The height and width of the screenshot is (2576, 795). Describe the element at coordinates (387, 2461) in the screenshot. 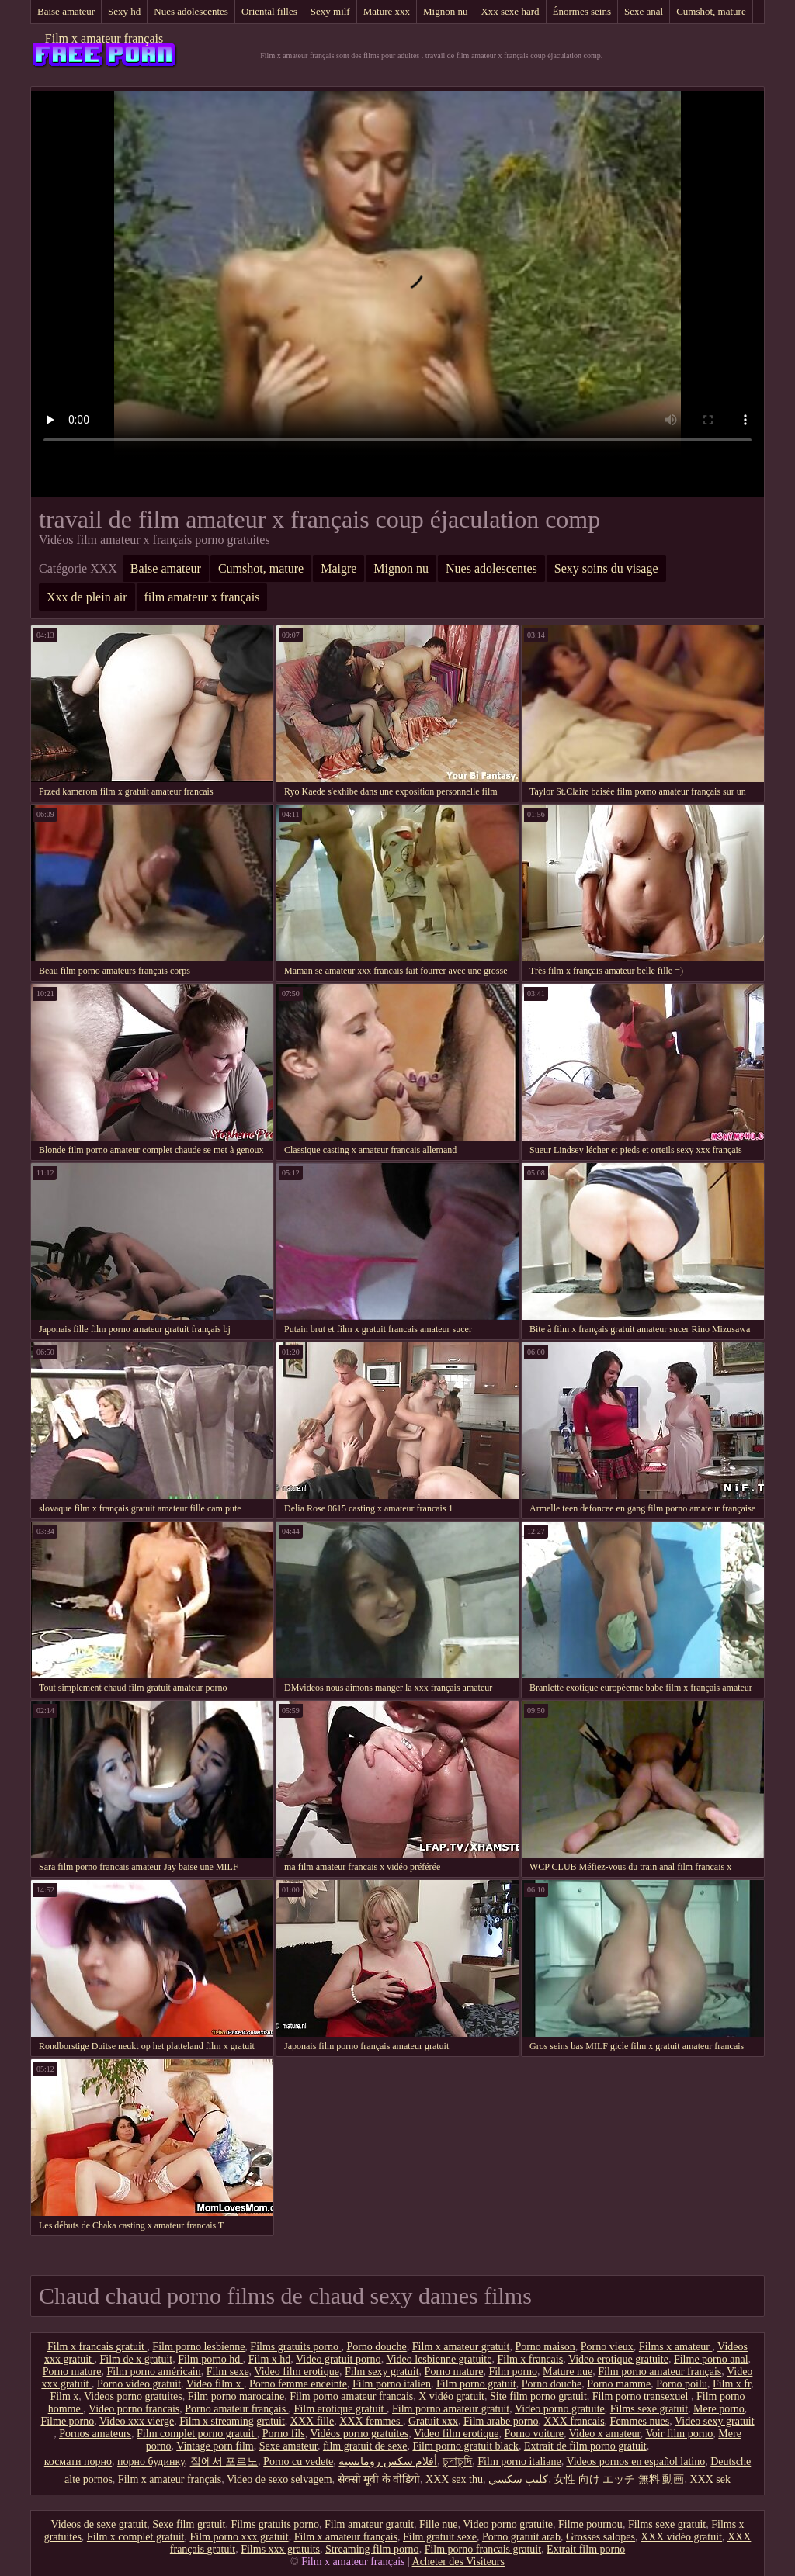

I see `أفلام سكس رومانسية` at that location.